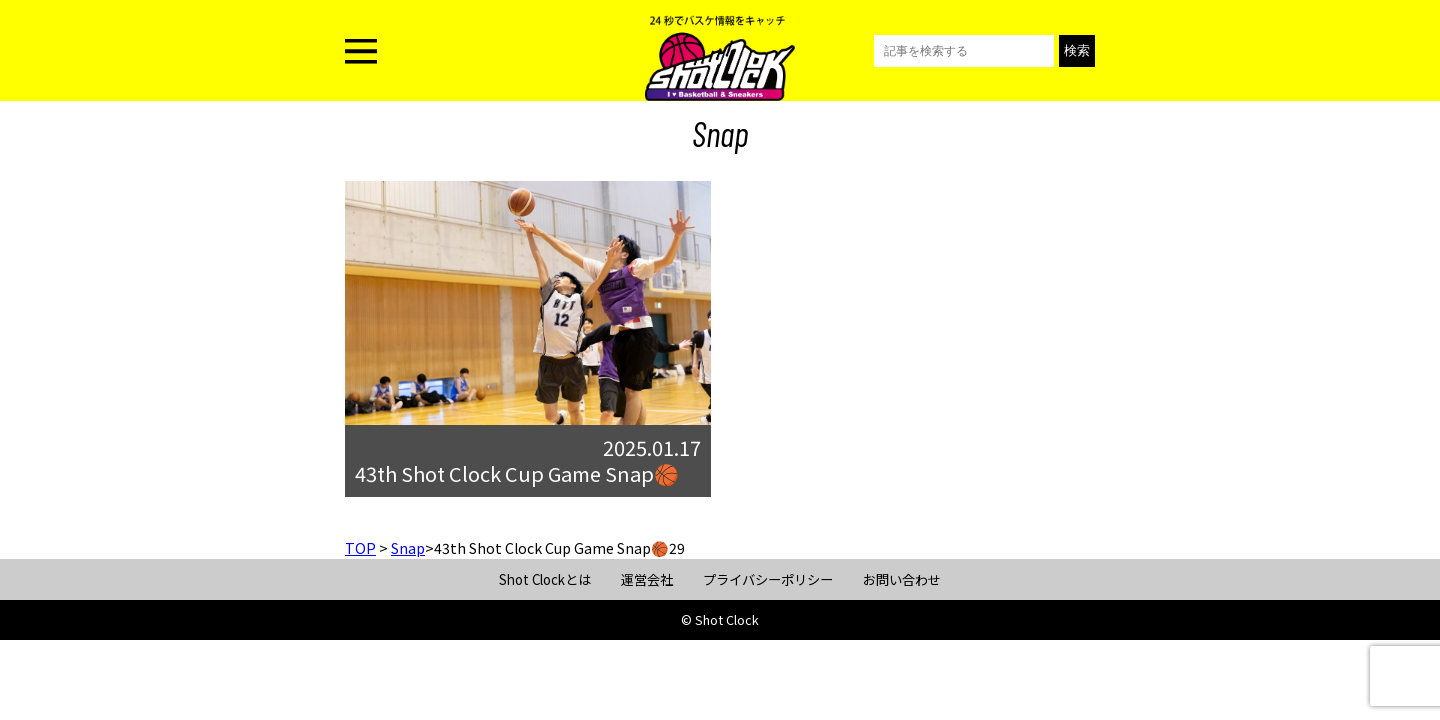  Describe the element at coordinates (360, 548) in the screenshot. I see `TOP` at that location.